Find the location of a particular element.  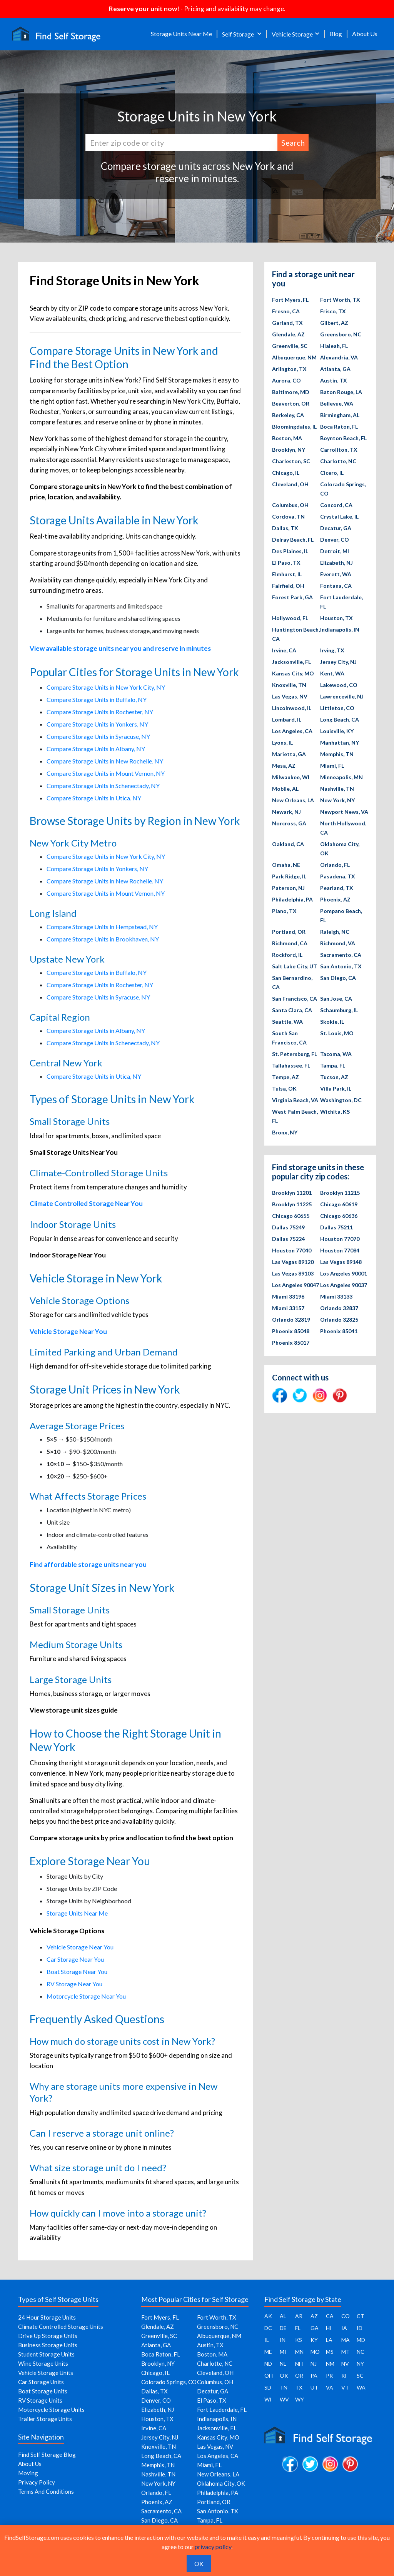

Compare Storage Units in Rochester, NY is located at coordinates (100, 711).